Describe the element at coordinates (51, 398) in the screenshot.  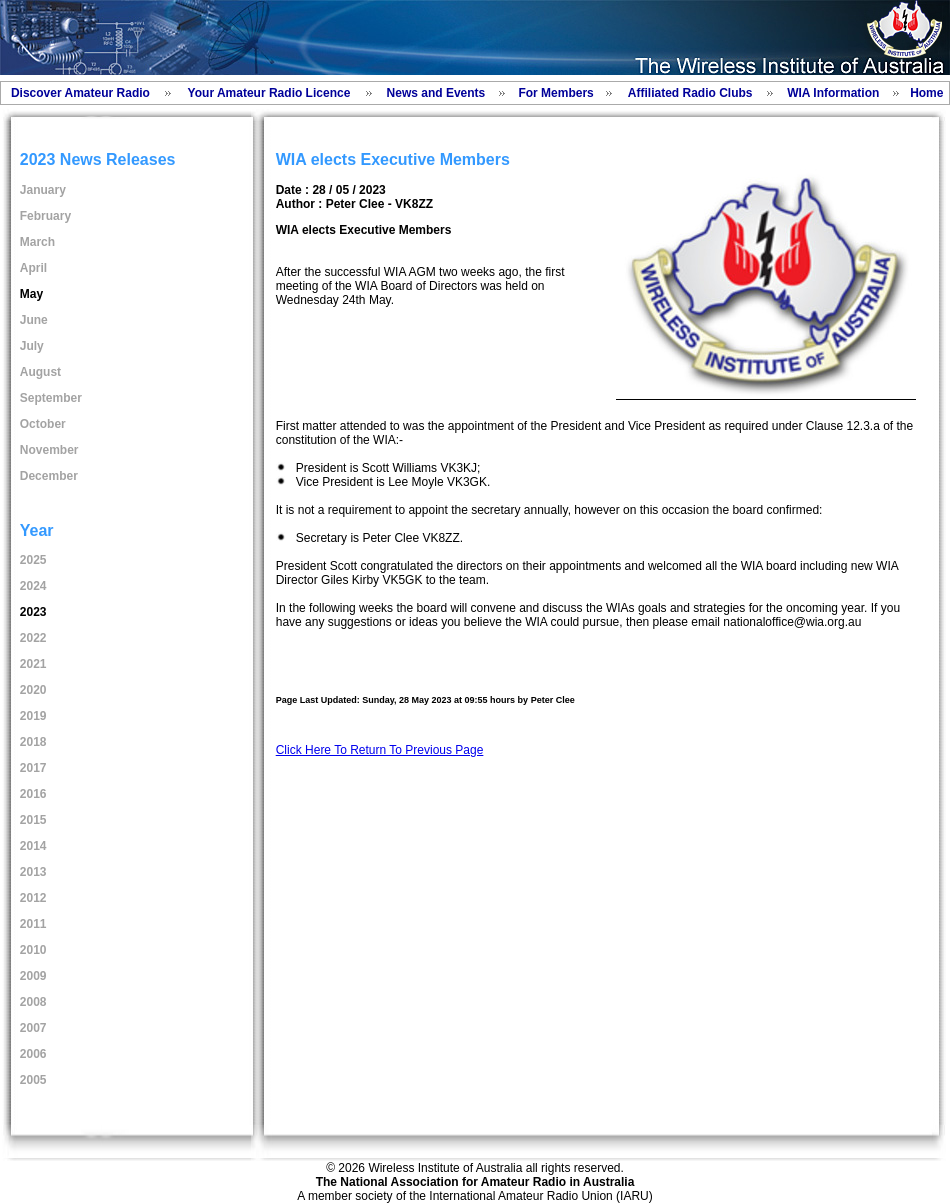
I see `September` at that location.